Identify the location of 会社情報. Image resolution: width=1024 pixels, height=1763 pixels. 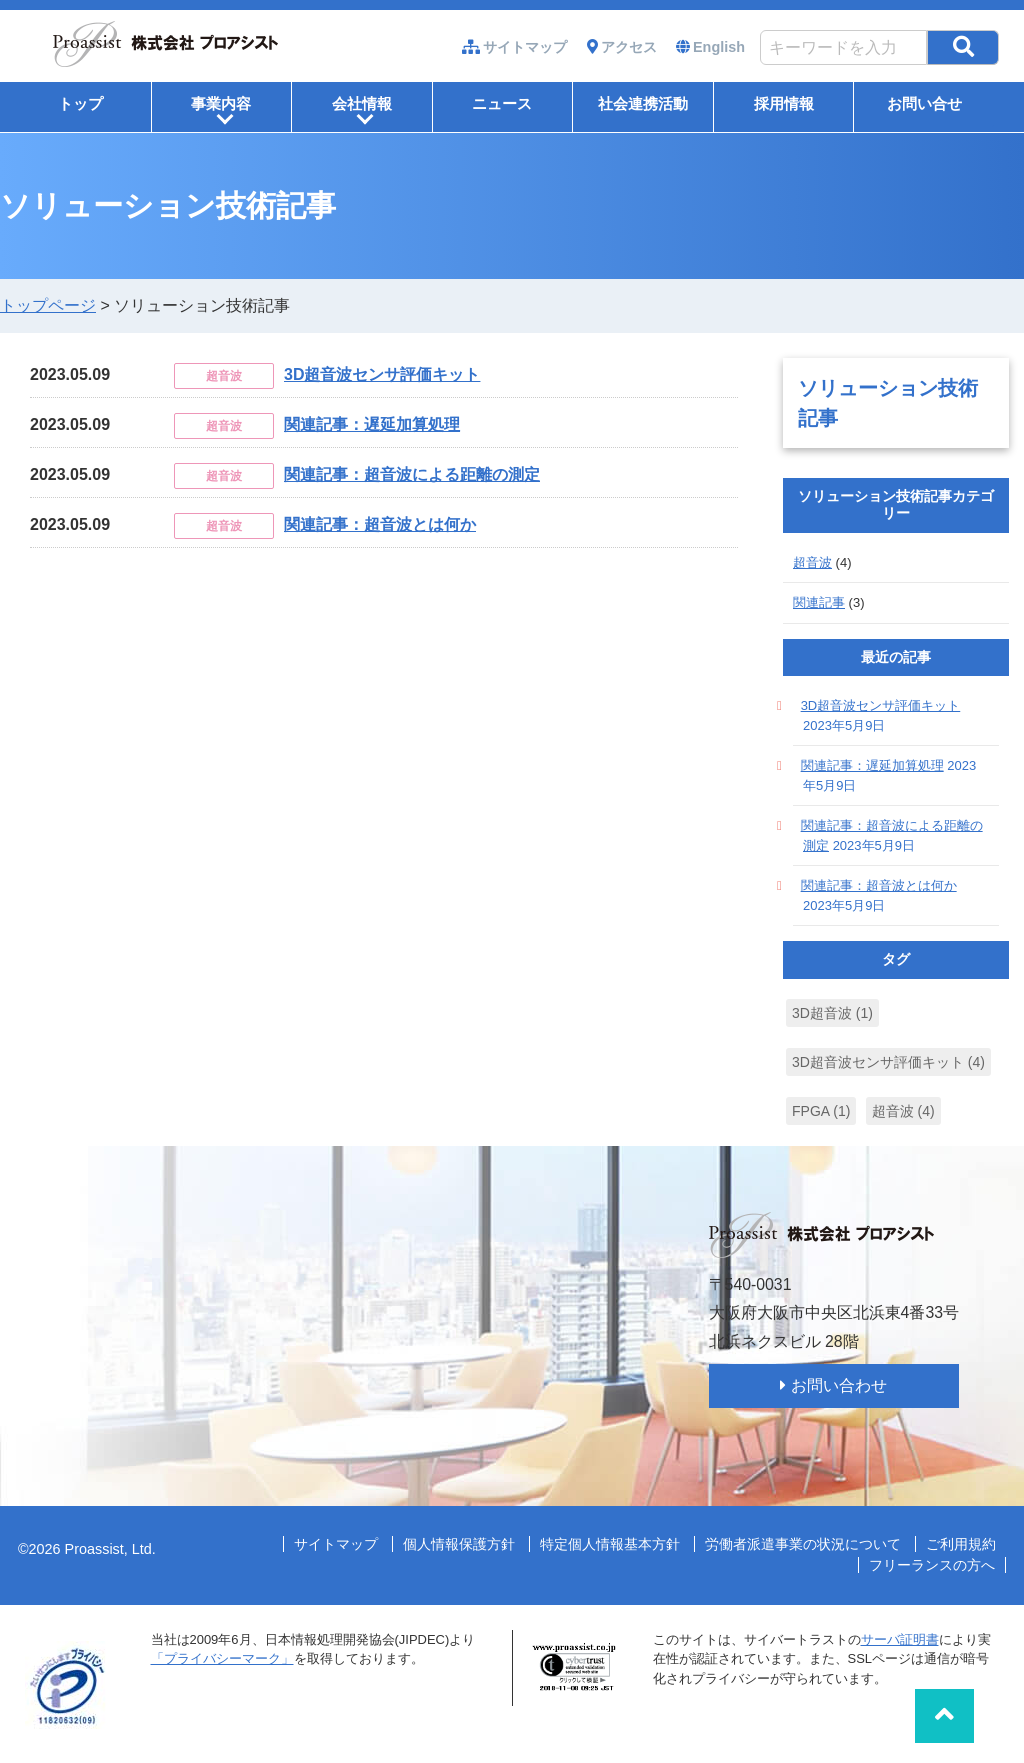
(362, 111).